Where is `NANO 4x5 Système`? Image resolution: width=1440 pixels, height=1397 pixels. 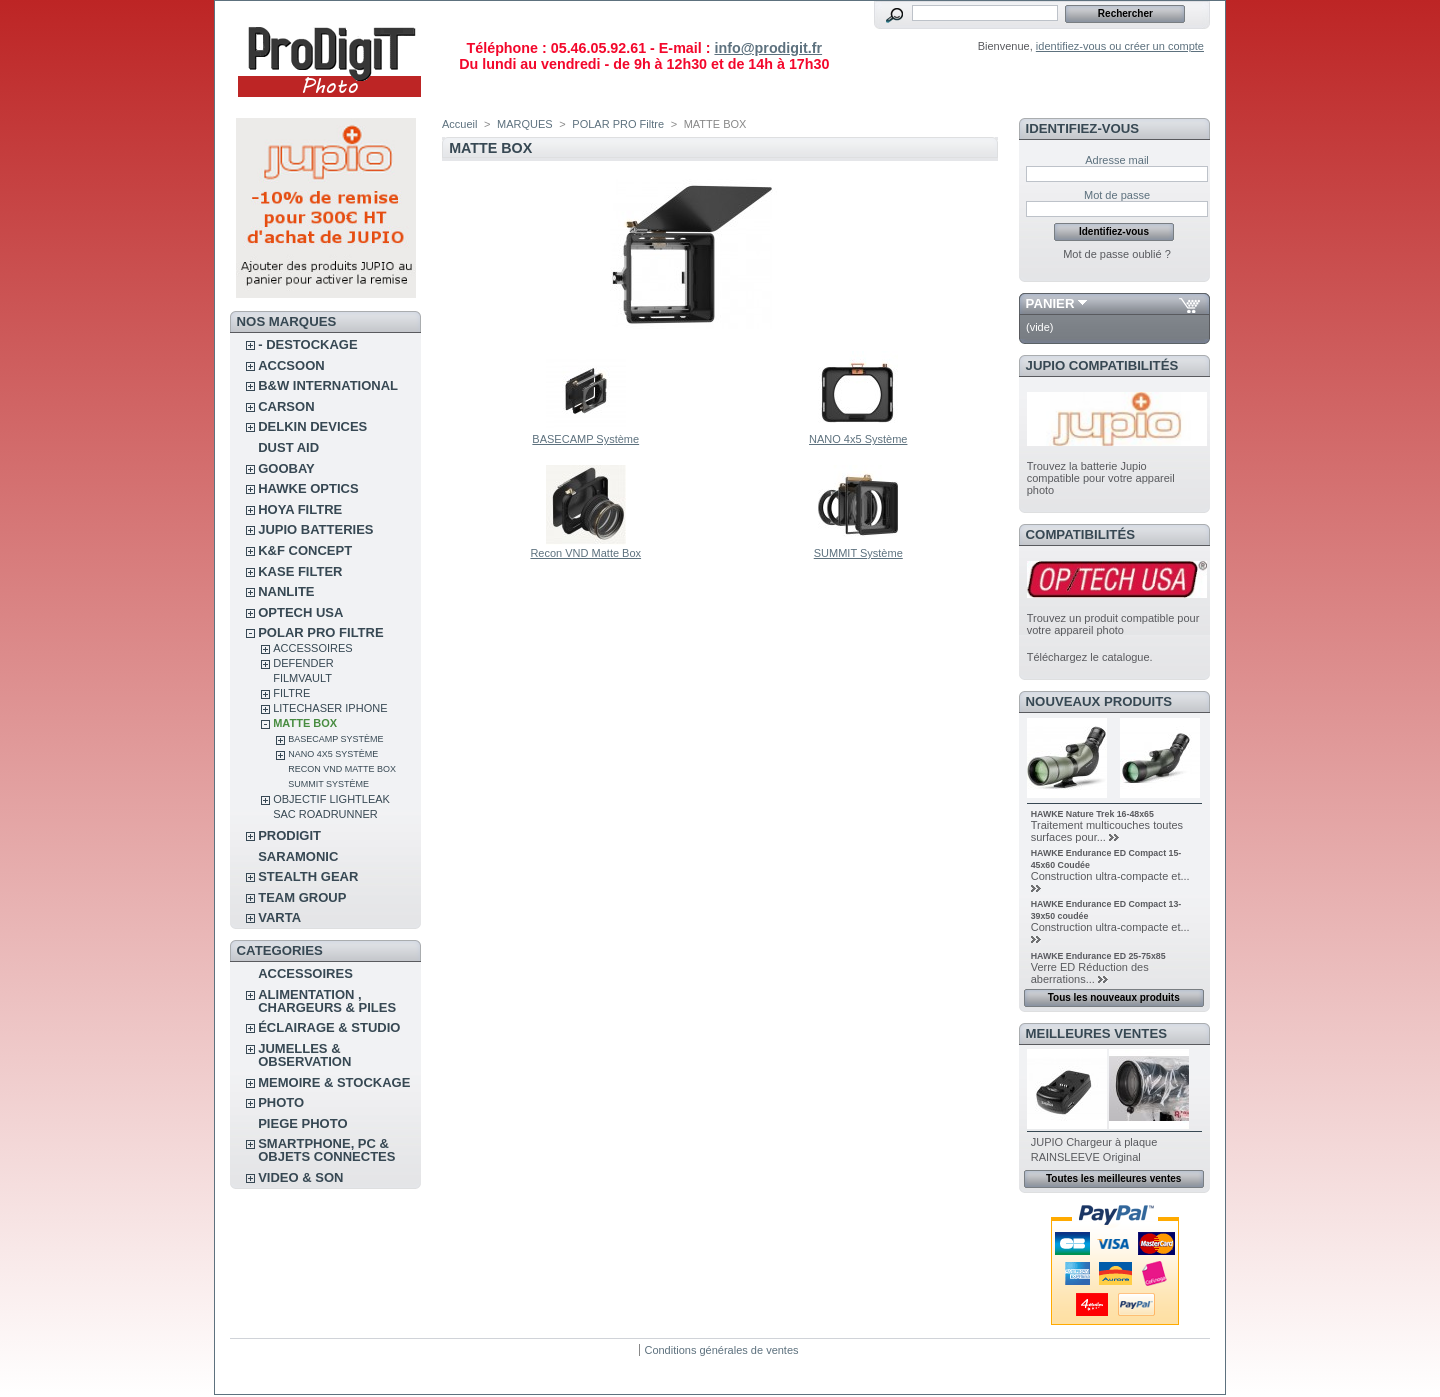
NANO 4x5 Système is located at coordinates (333, 754).